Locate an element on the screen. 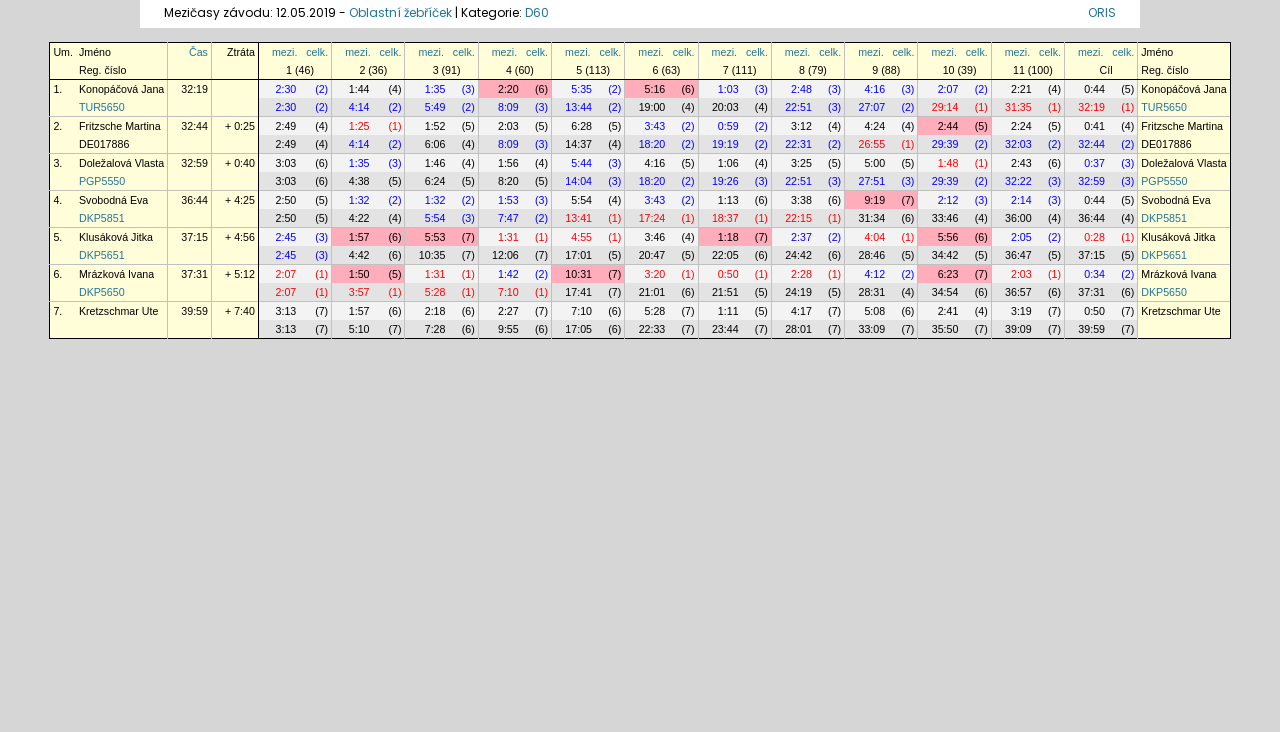 This screenshot has width=1280, height=732. 5:35 is located at coordinates (581, 89).